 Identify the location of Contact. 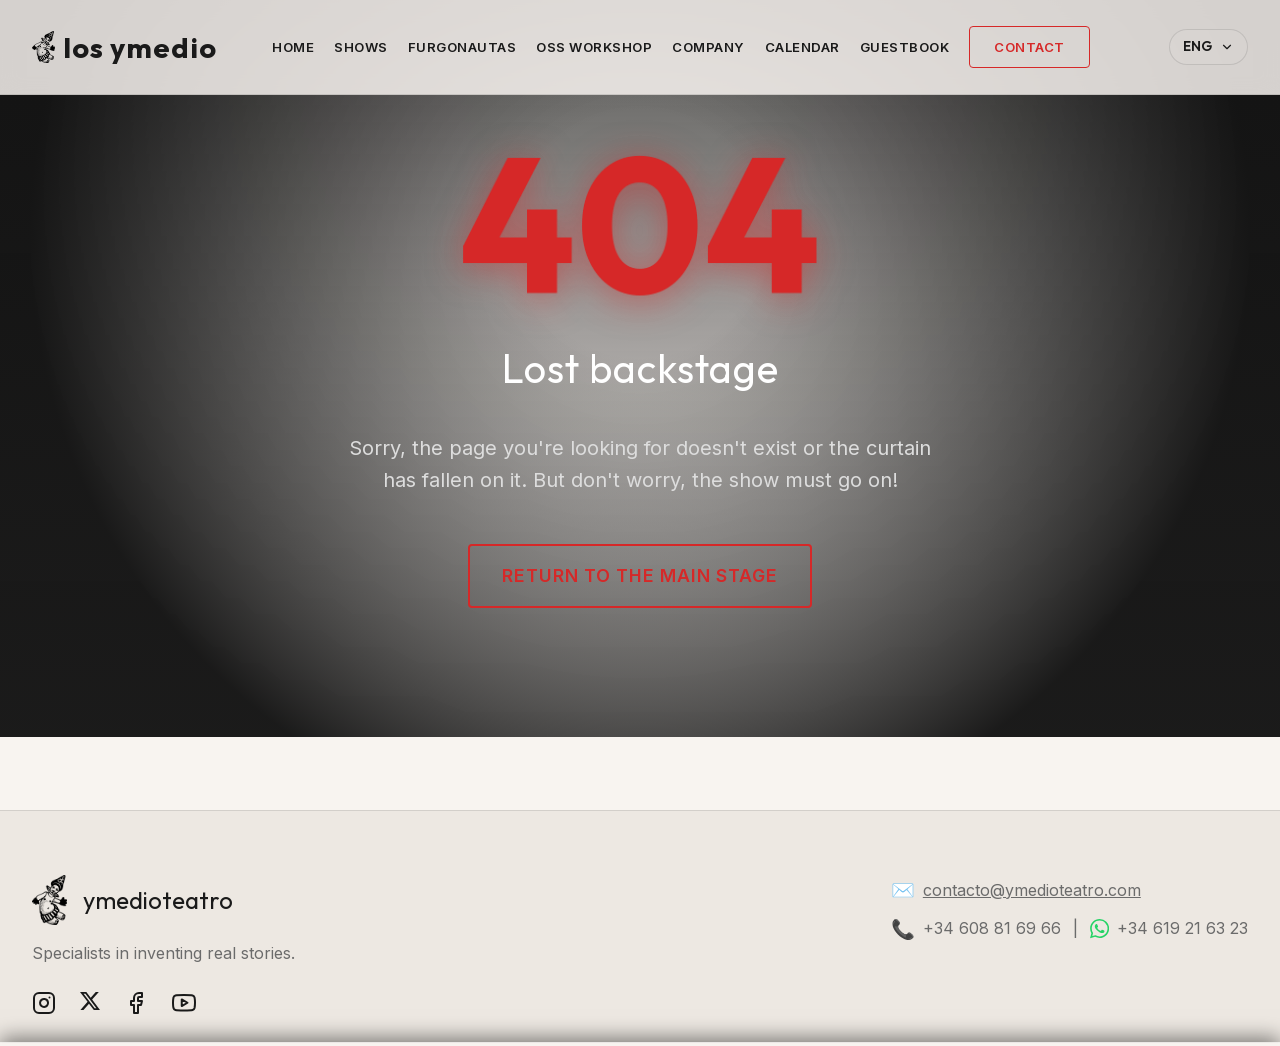
(1029, 47).